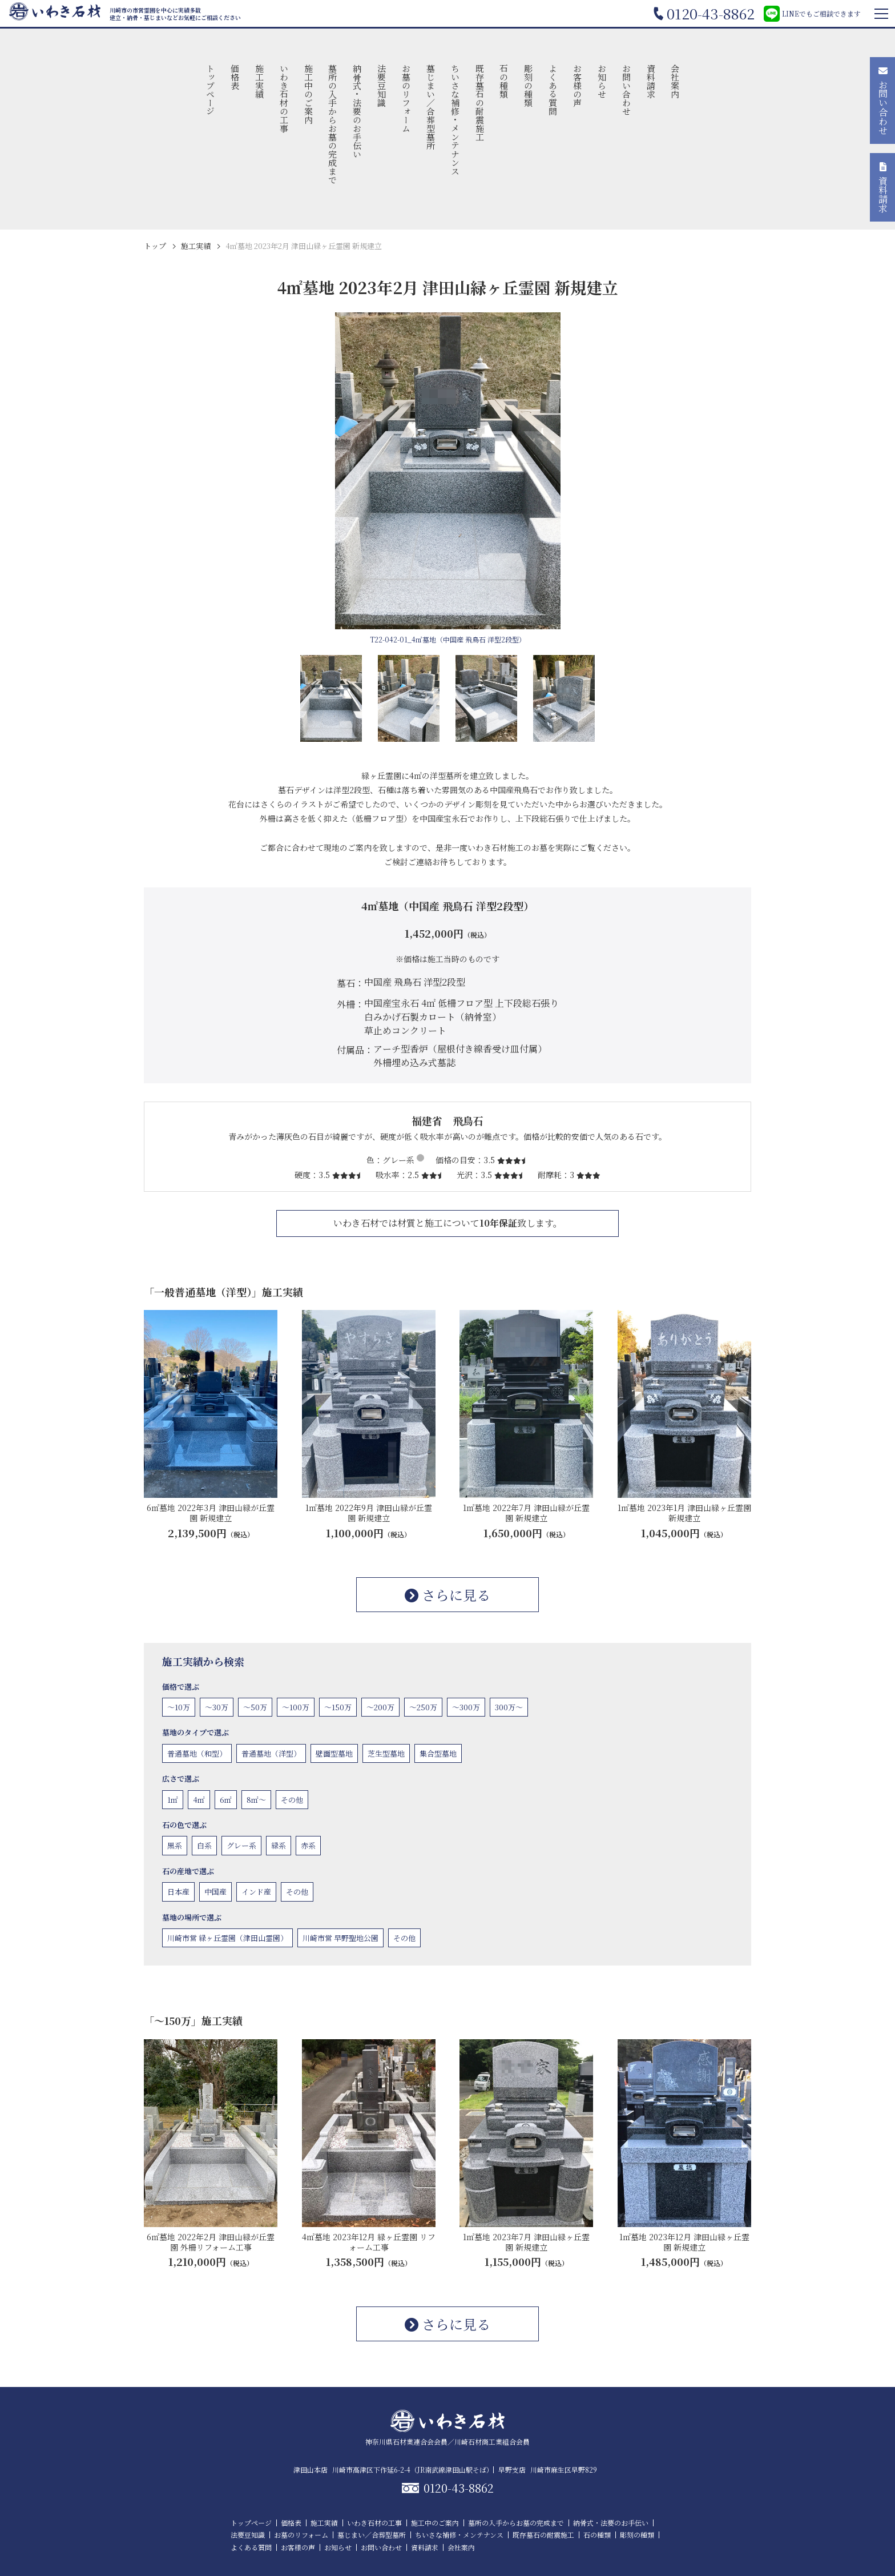  I want to click on 石の種類, so click(504, 81).